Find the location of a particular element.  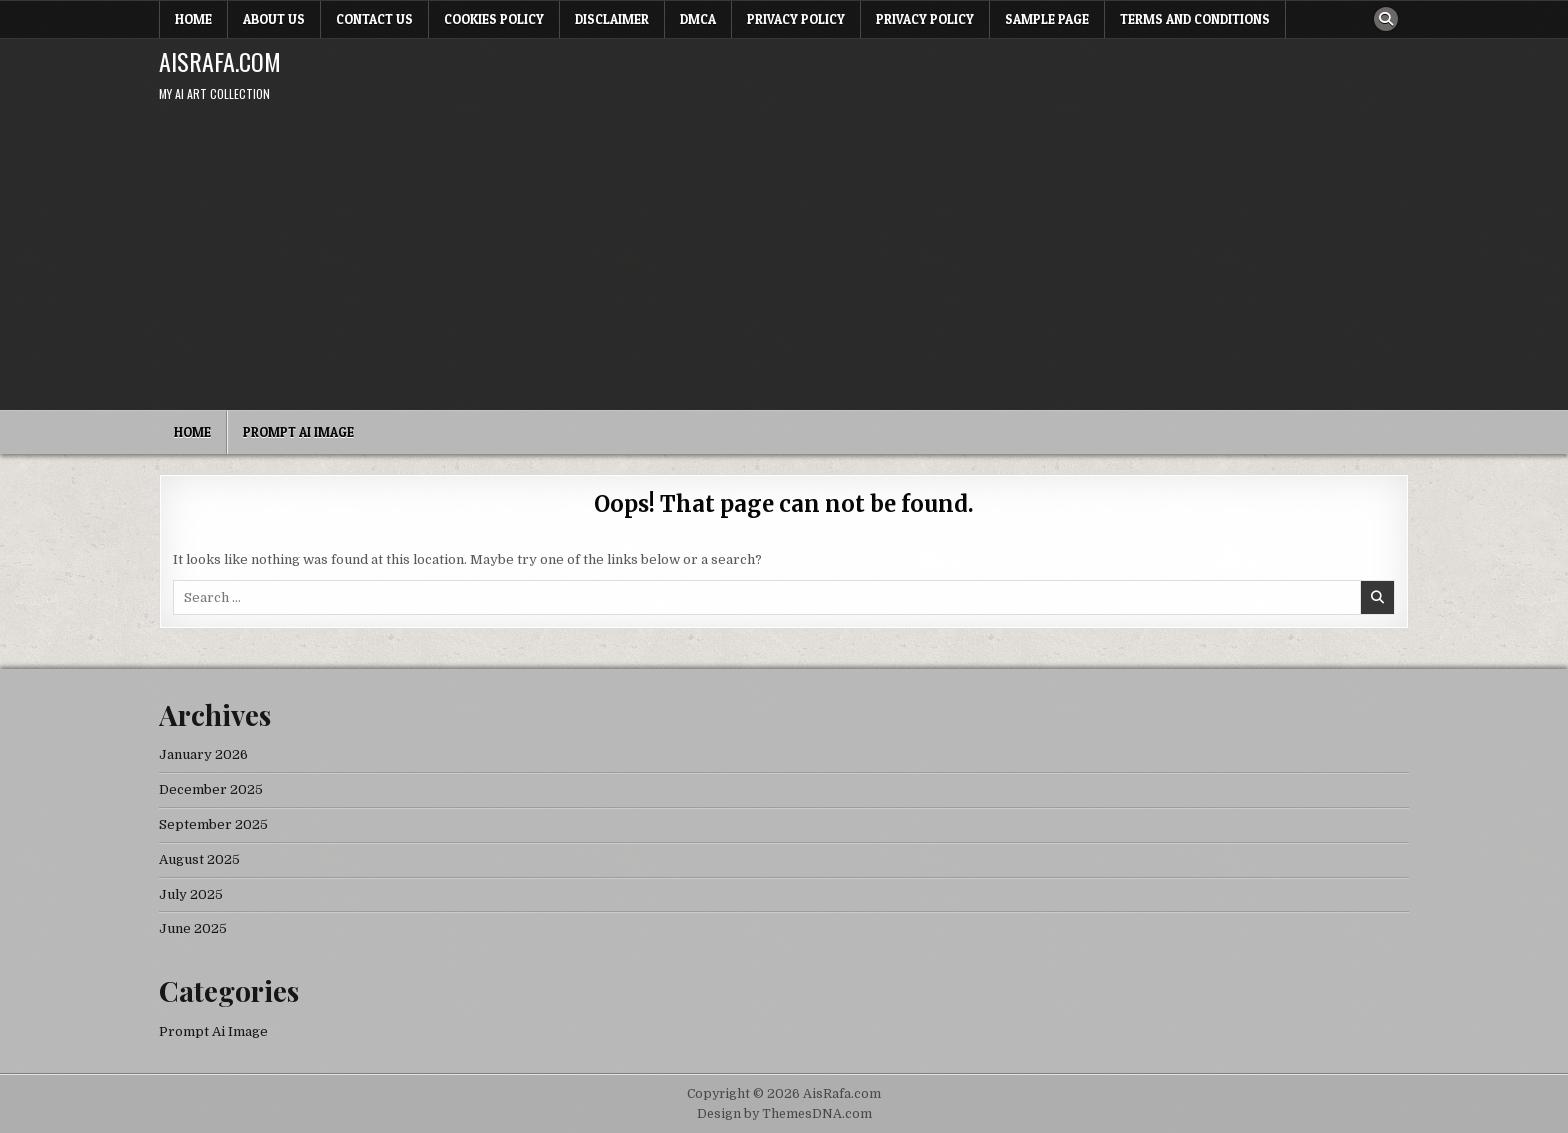

Contact Us is located at coordinates (374, 19).